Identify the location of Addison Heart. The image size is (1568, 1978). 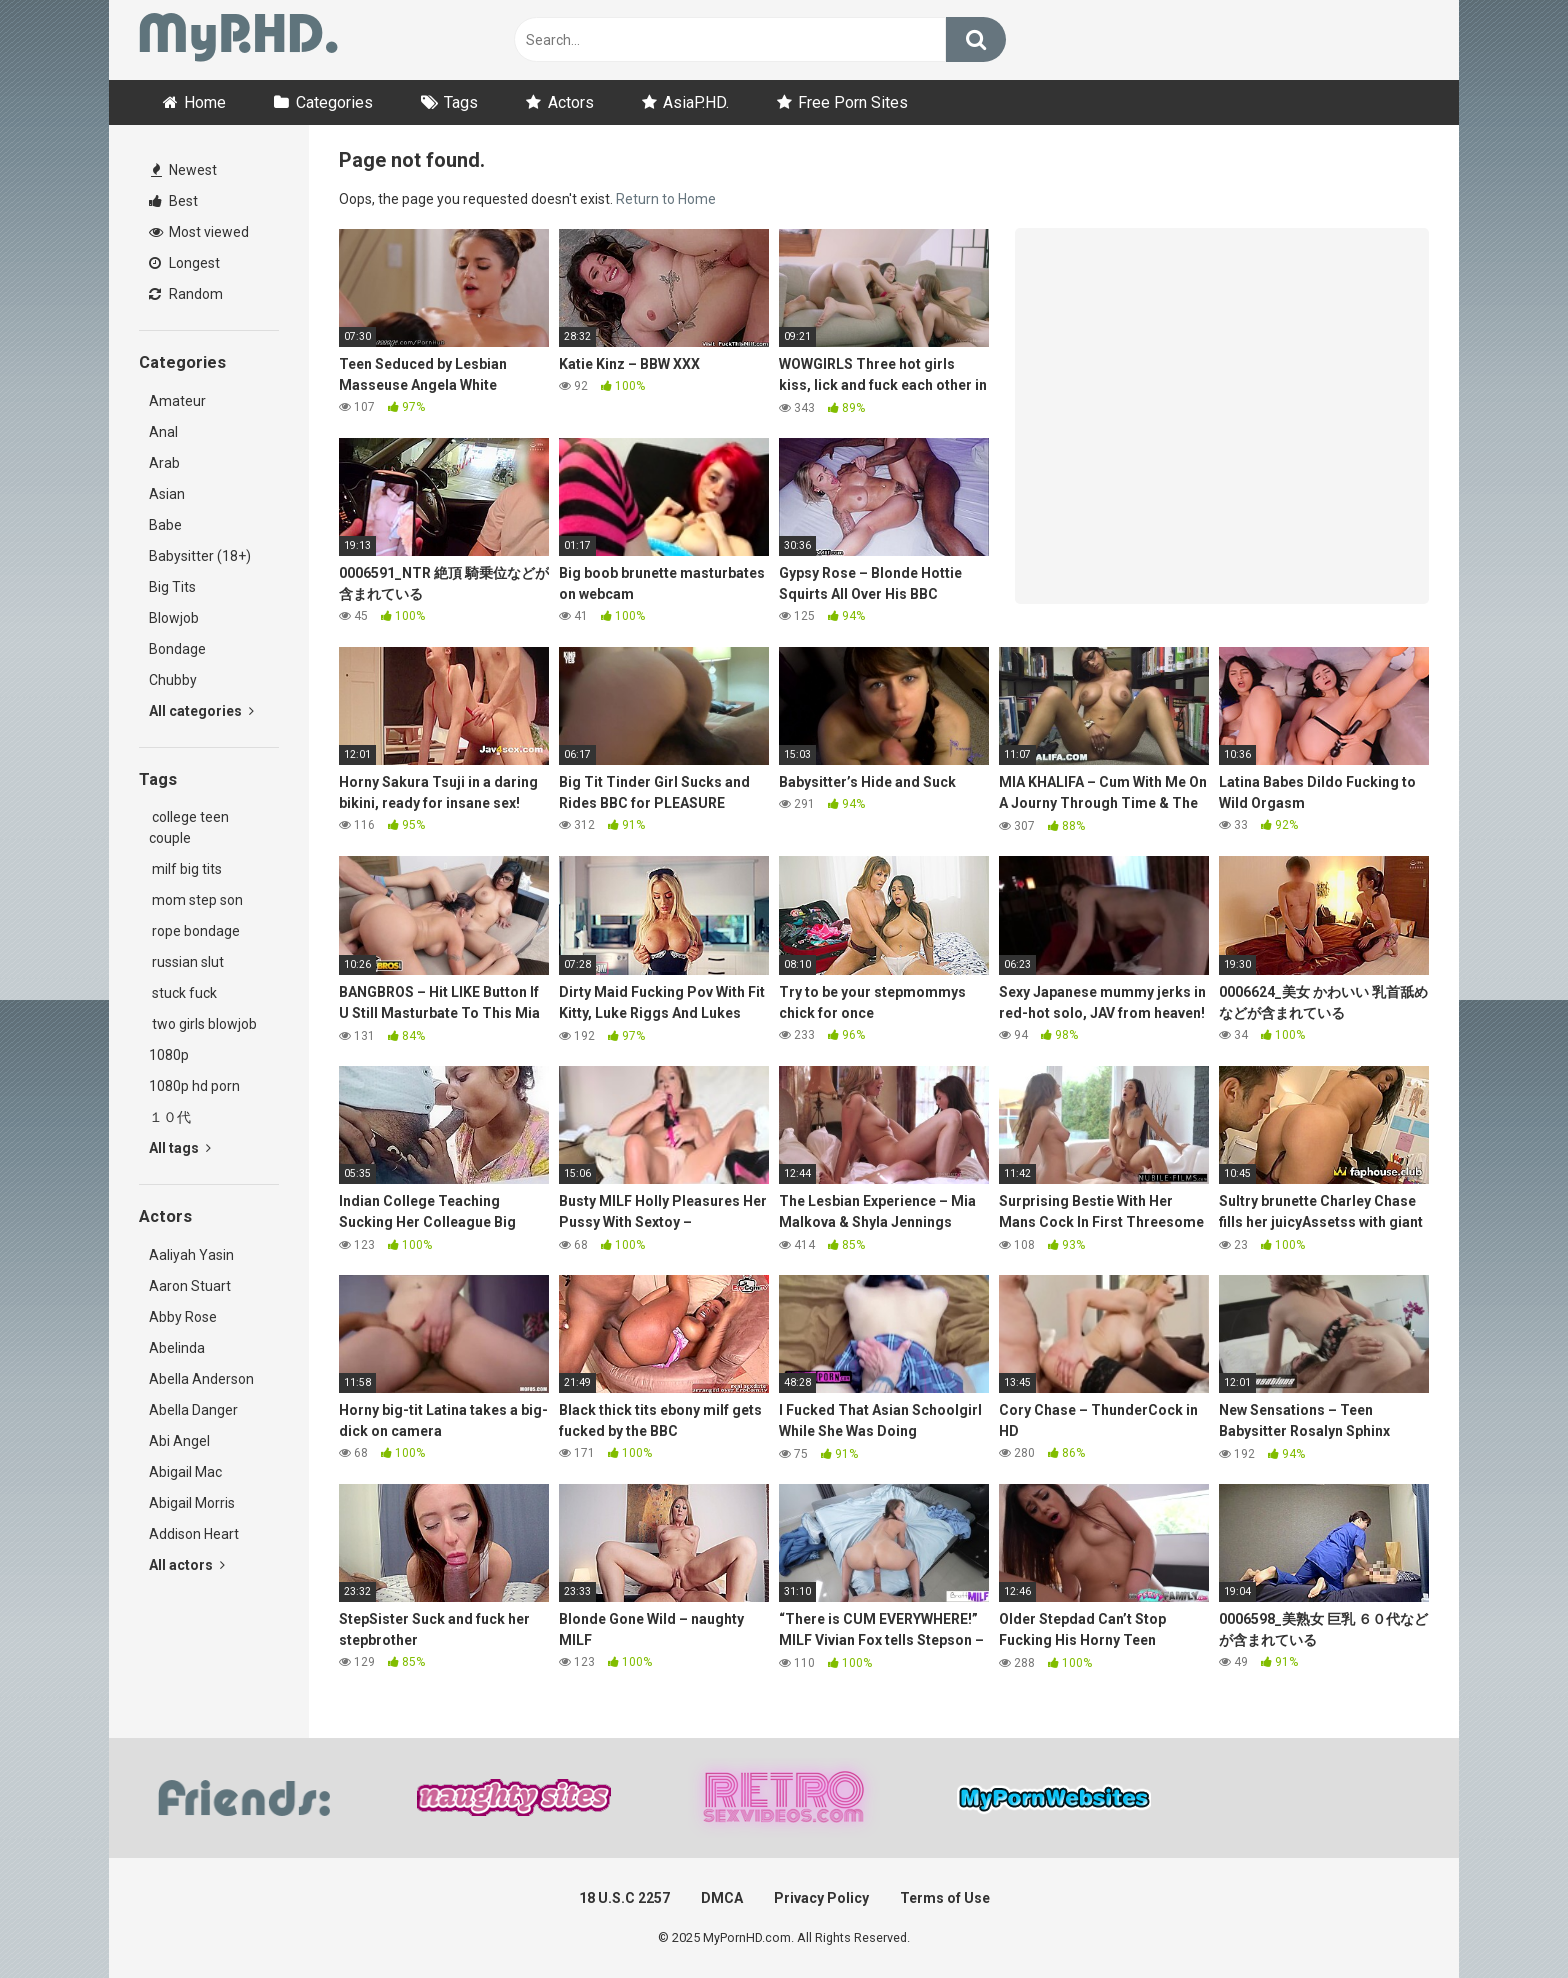
(194, 1534).